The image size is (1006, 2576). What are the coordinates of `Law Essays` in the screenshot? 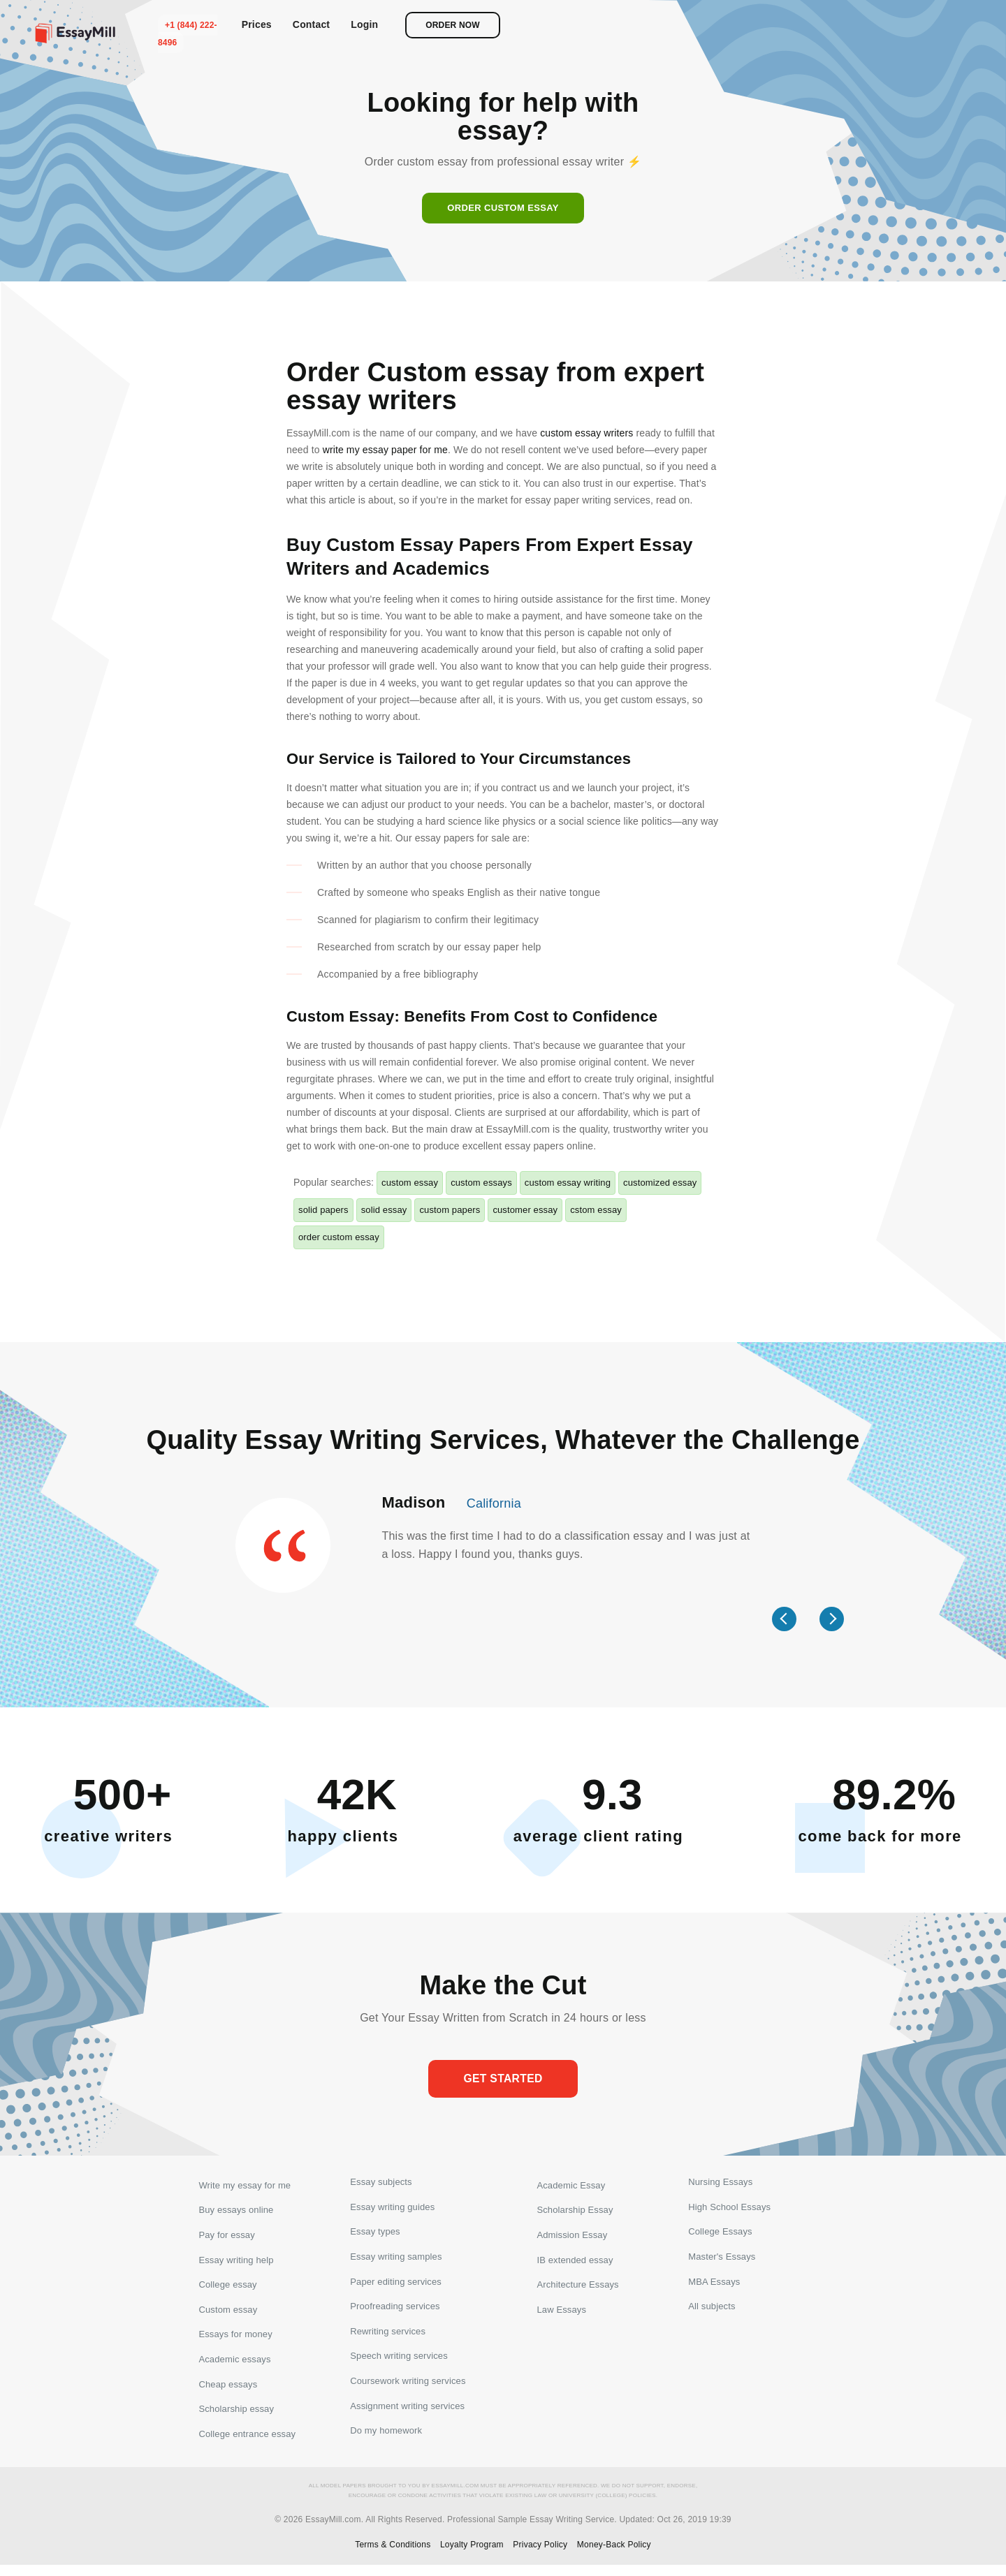 It's located at (561, 2313).